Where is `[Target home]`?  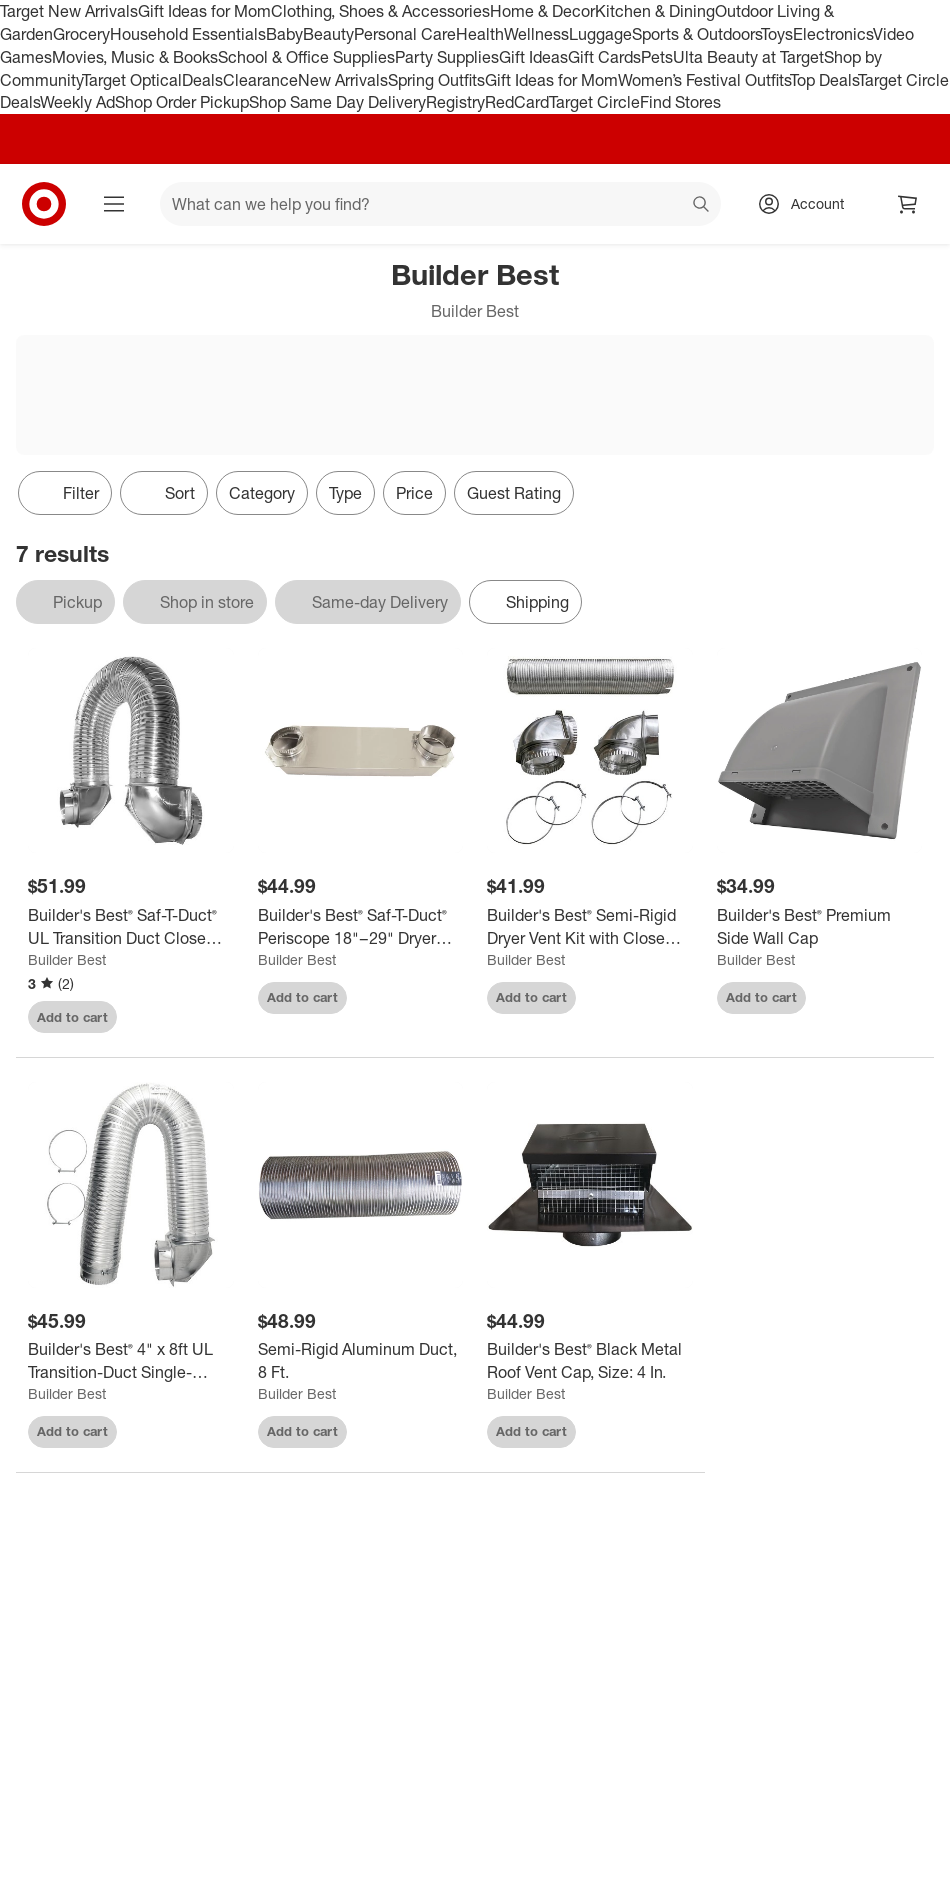
[Target home] is located at coordinates (44, 204).